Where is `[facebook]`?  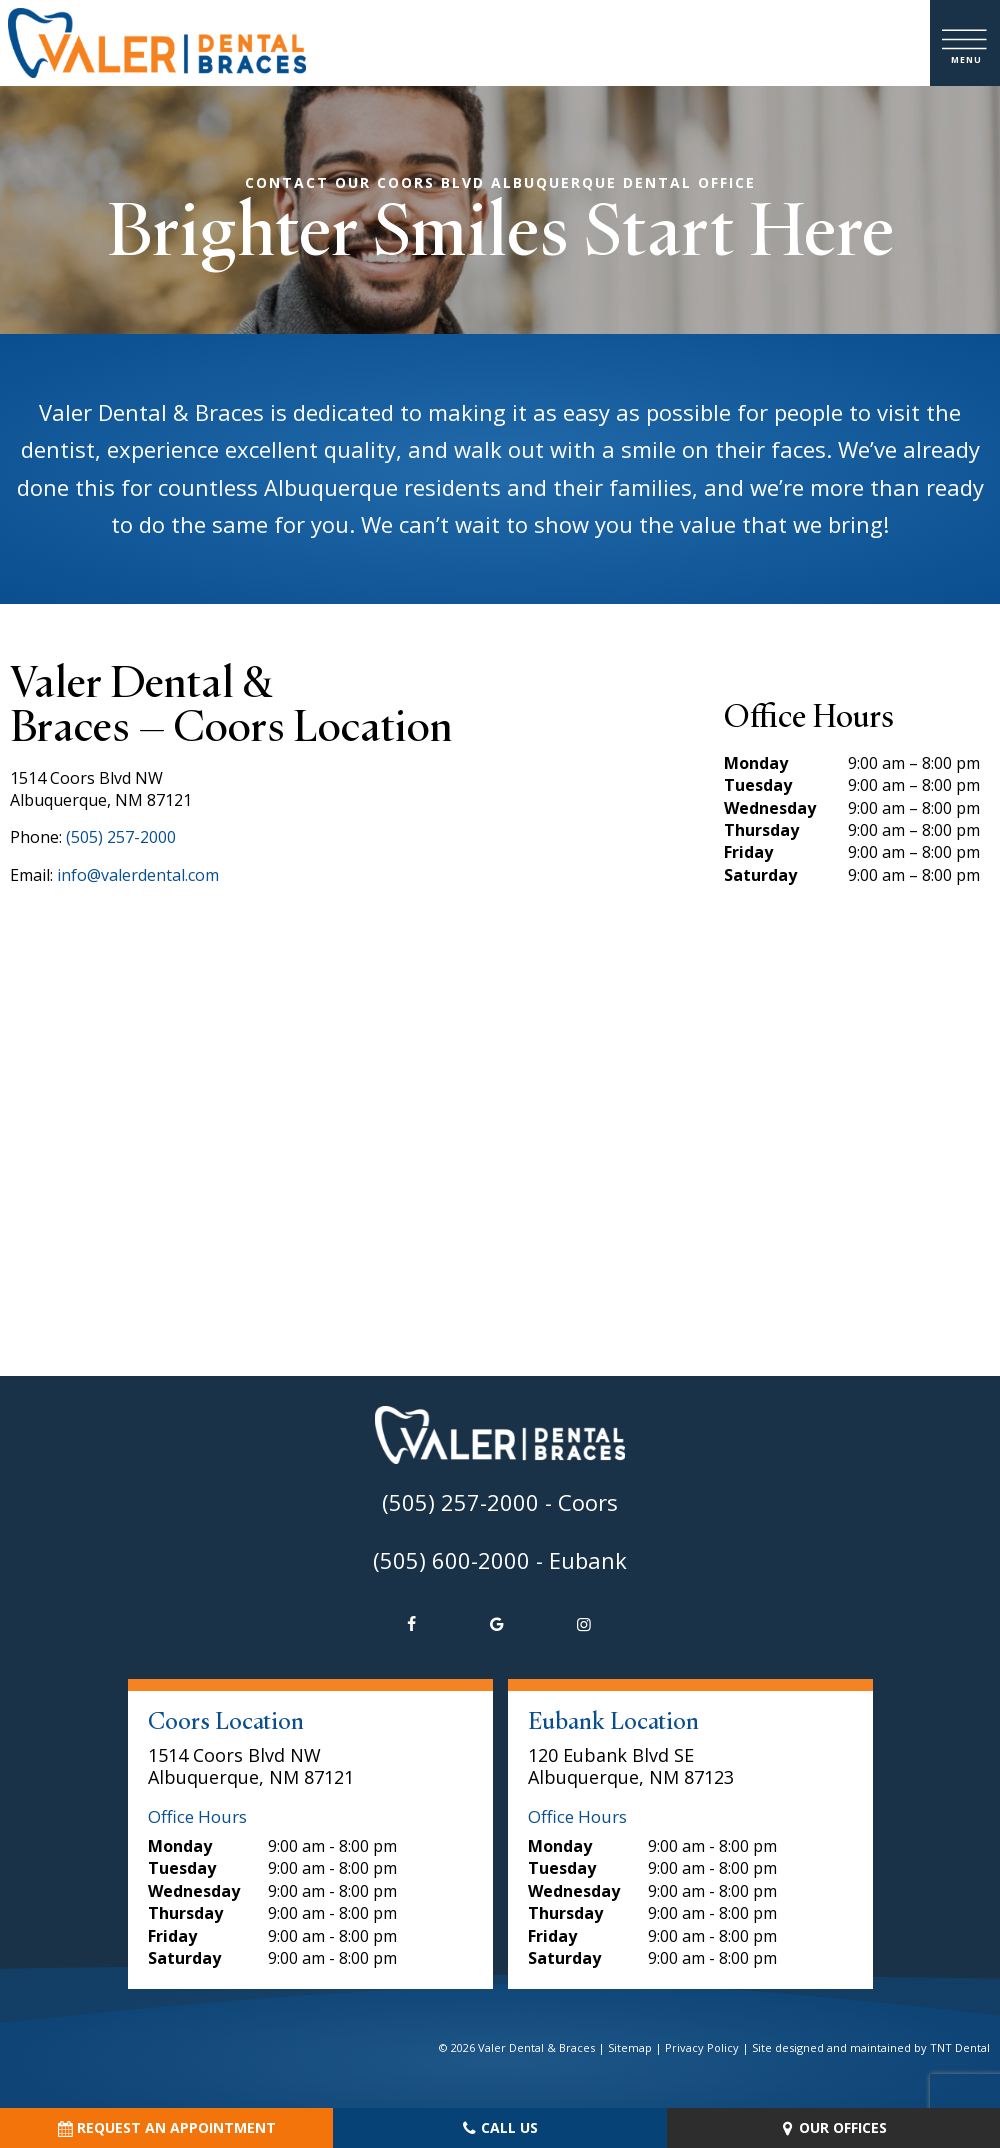
[facebook] is located at coordinates (411, 1624).